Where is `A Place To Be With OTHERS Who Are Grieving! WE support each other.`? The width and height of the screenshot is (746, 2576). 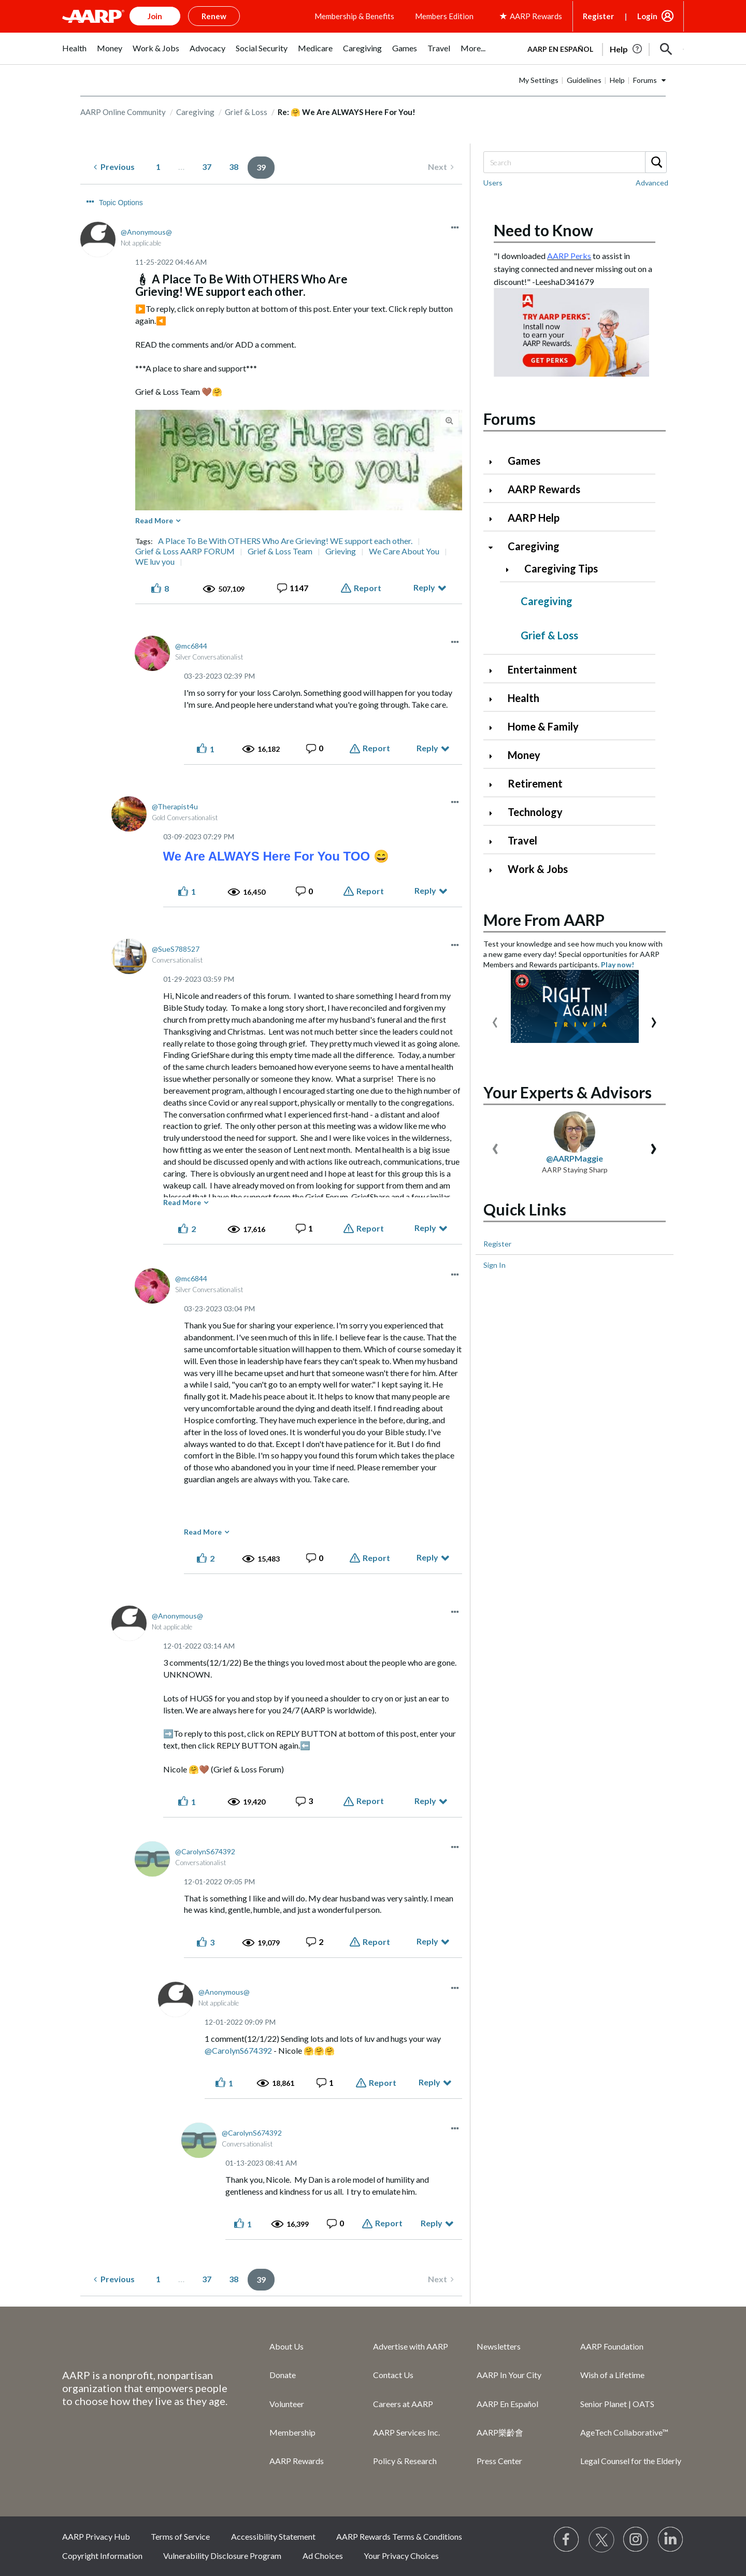
A Place To Be With OTHERS Who Are Grieving! WE support each other. is located at coordinates (285, 541).